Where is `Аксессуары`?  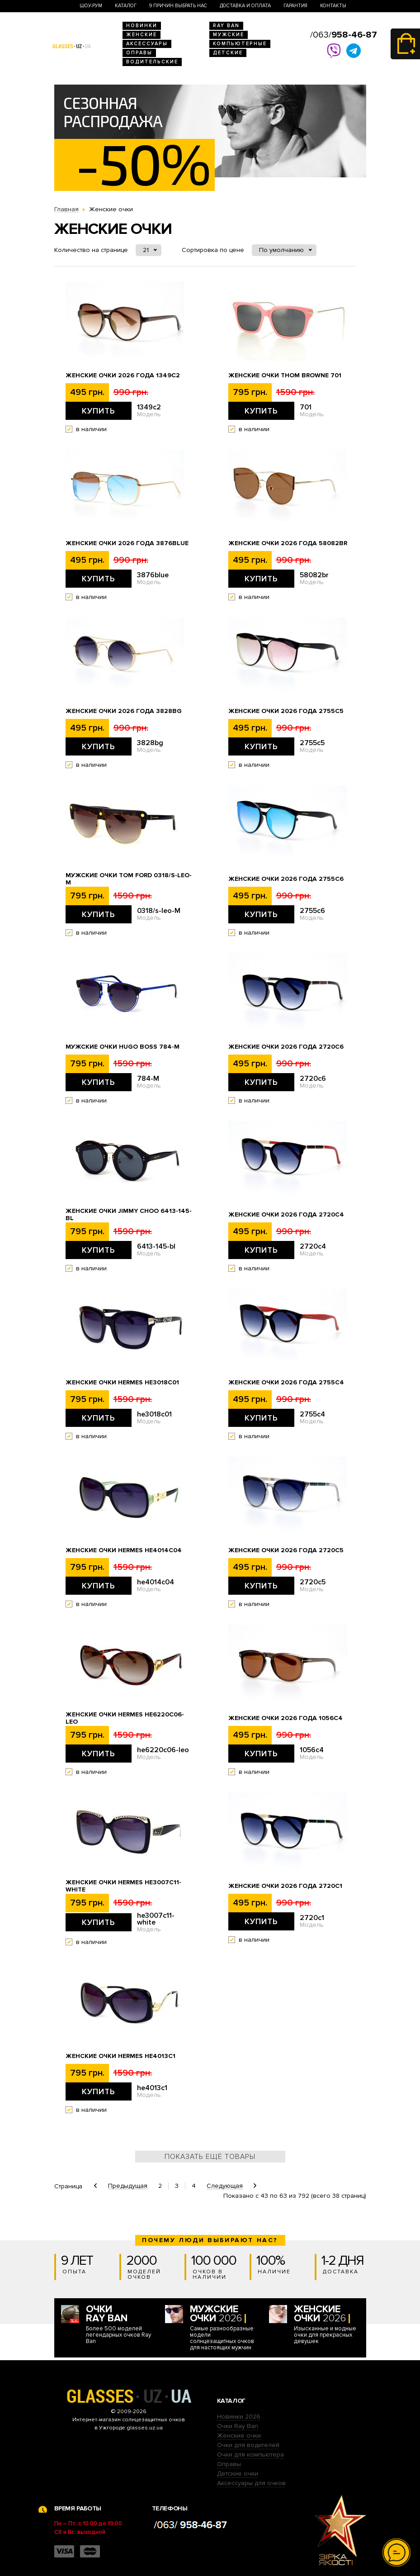 Аксессуары is located at coordinates (147, 44).